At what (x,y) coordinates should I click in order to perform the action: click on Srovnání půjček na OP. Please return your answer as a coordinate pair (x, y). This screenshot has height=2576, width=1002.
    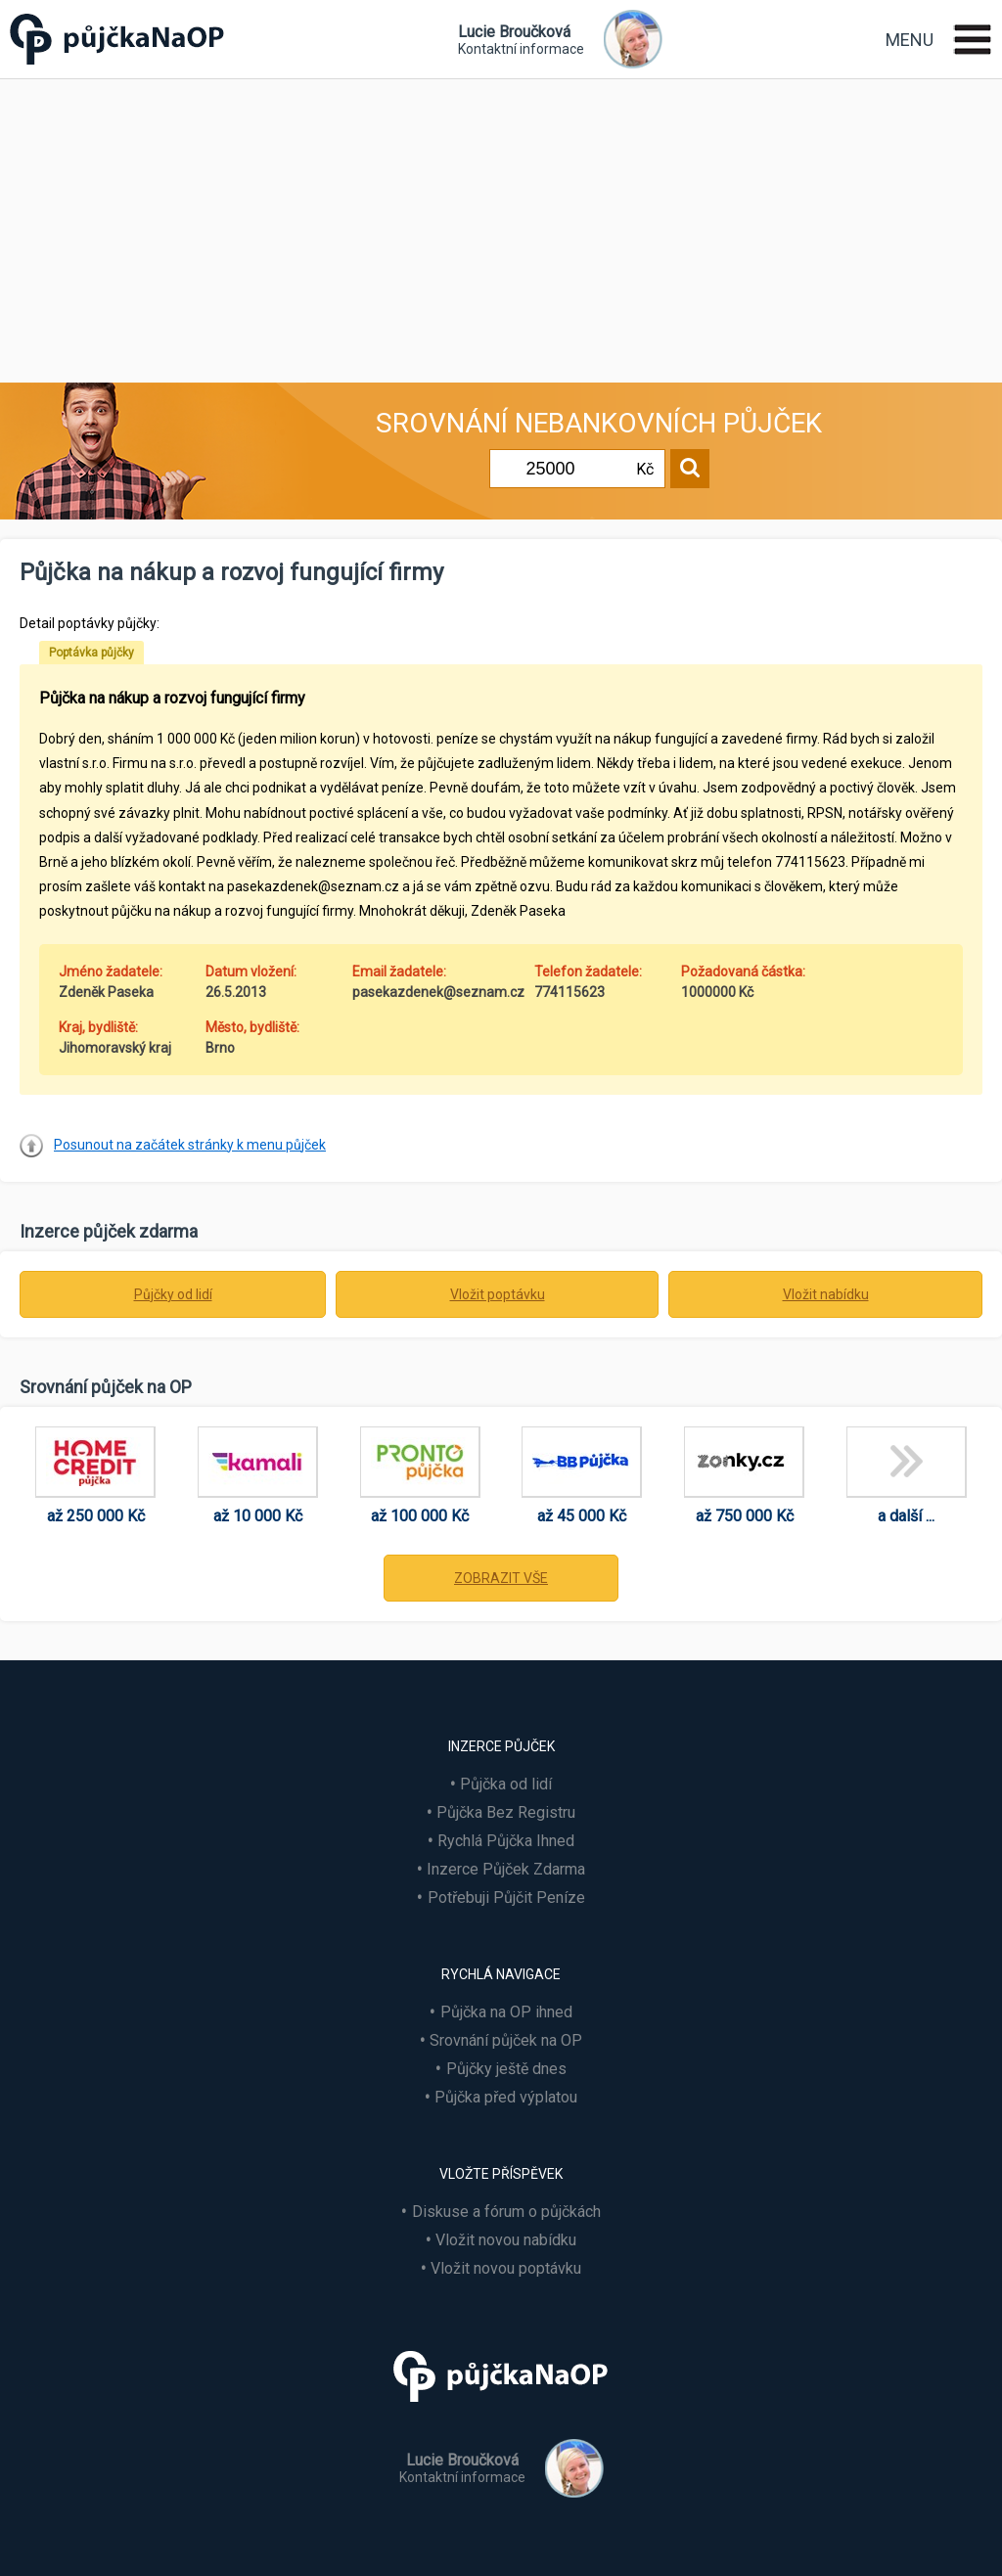
    Looking at the image, I should click on (506, 2040).